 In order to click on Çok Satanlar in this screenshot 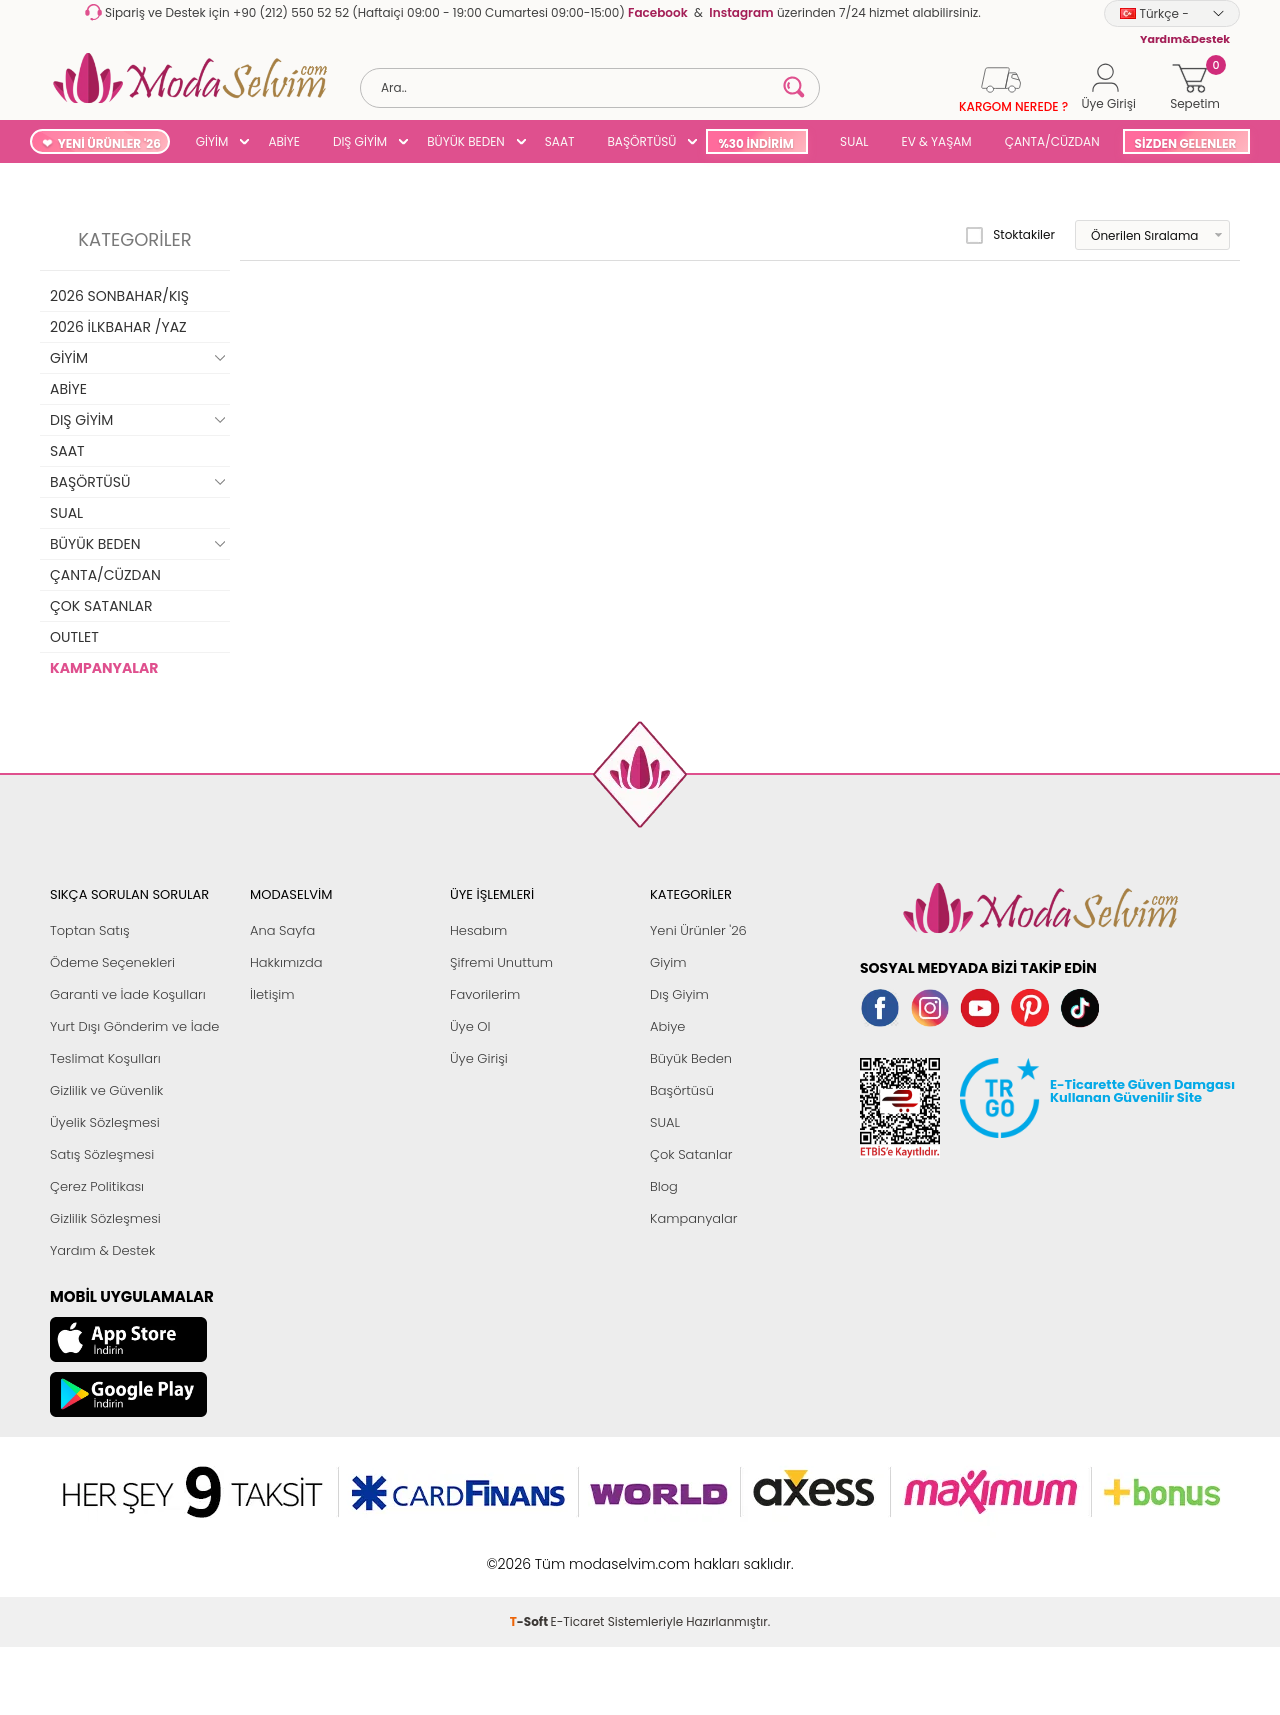, I will do `click(691, 1154)`.